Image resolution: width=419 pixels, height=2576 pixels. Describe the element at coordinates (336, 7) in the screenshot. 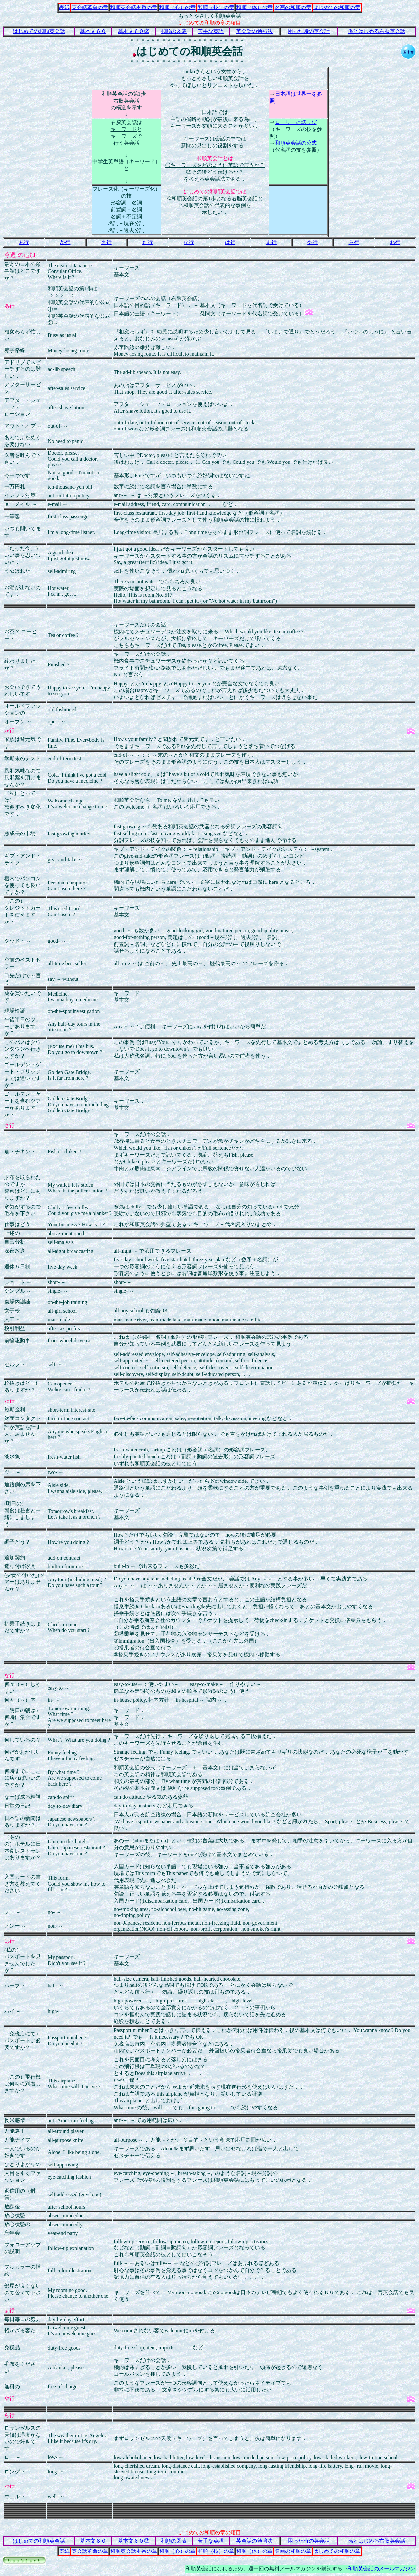

I see `はじめての和順の章` at that location.